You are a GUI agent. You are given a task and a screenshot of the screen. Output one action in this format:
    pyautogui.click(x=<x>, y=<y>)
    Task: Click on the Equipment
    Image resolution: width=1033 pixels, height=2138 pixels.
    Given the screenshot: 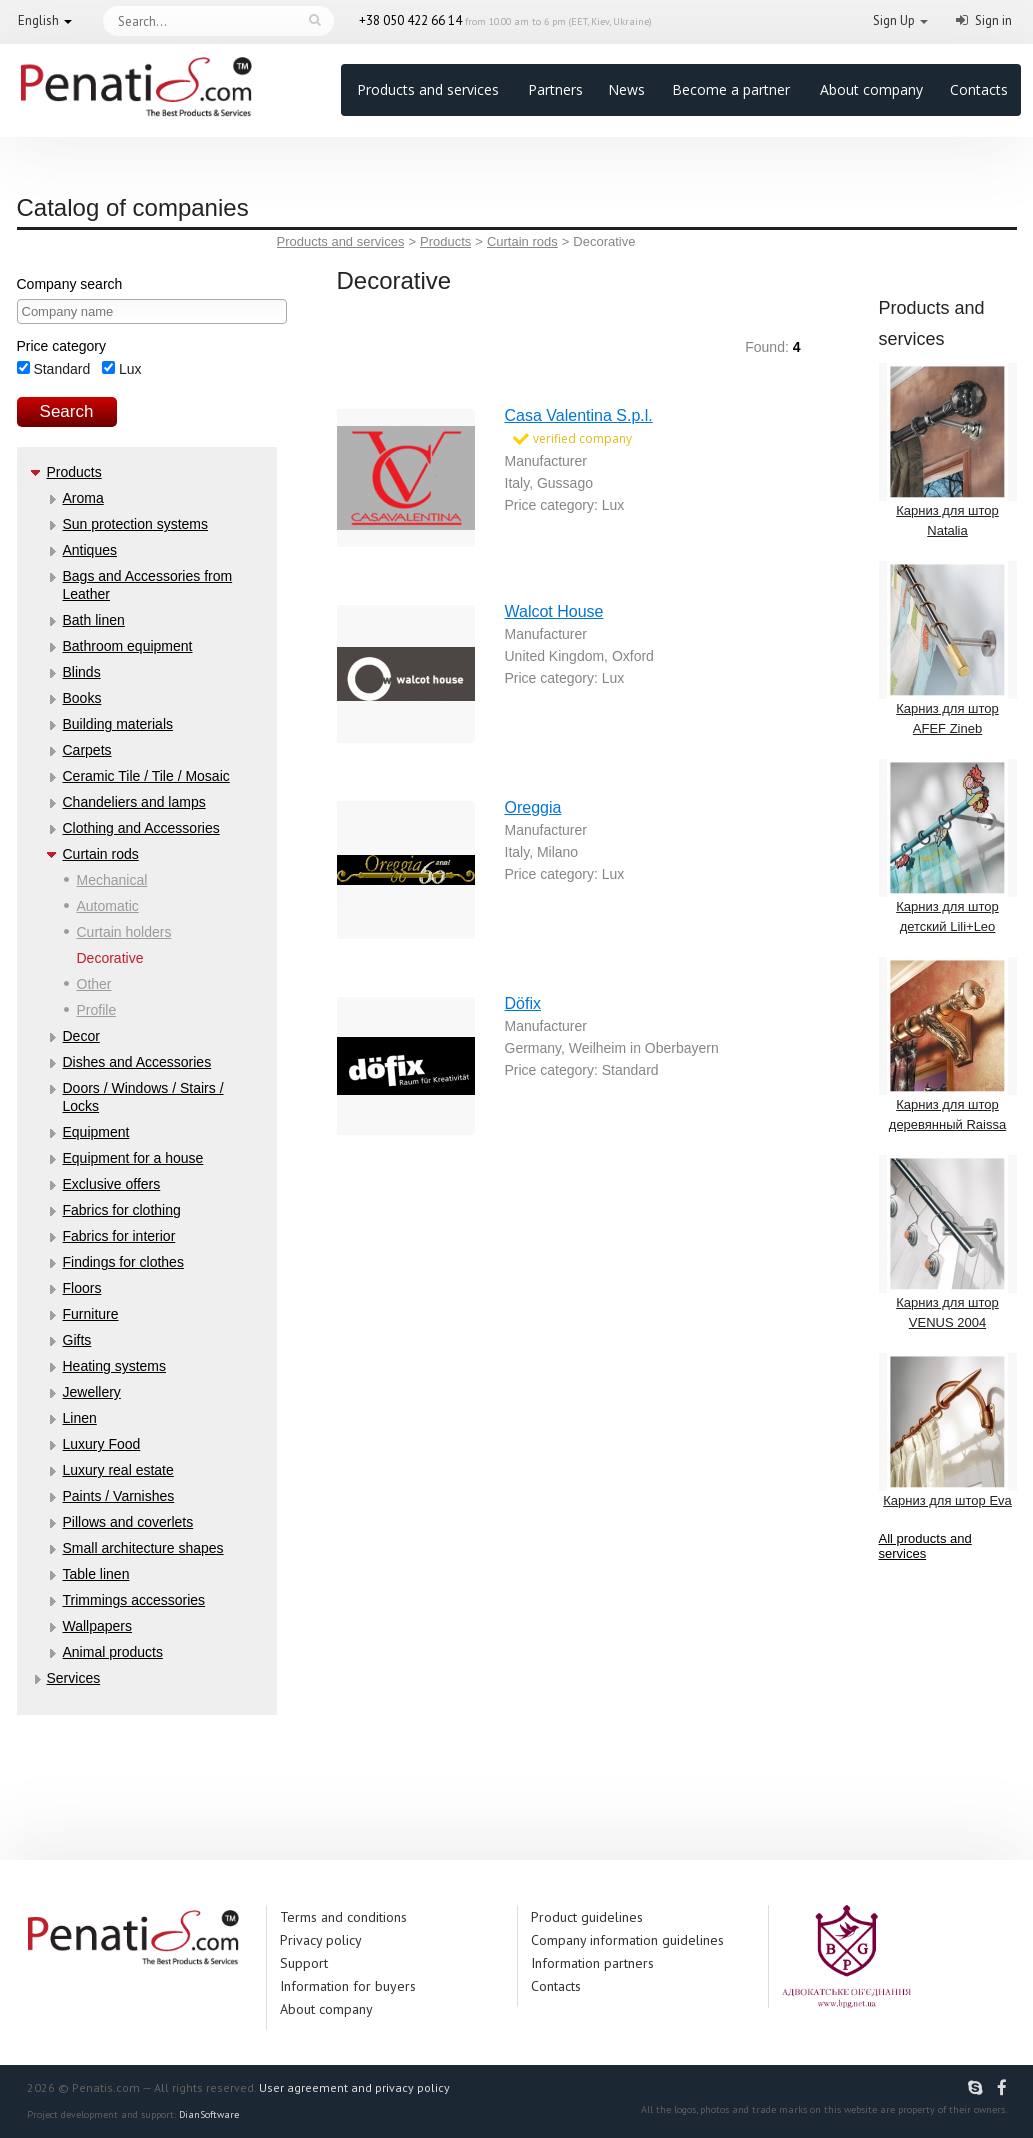 What is the action you would take?
    pyautogui.click(x=96, y=1132)
    